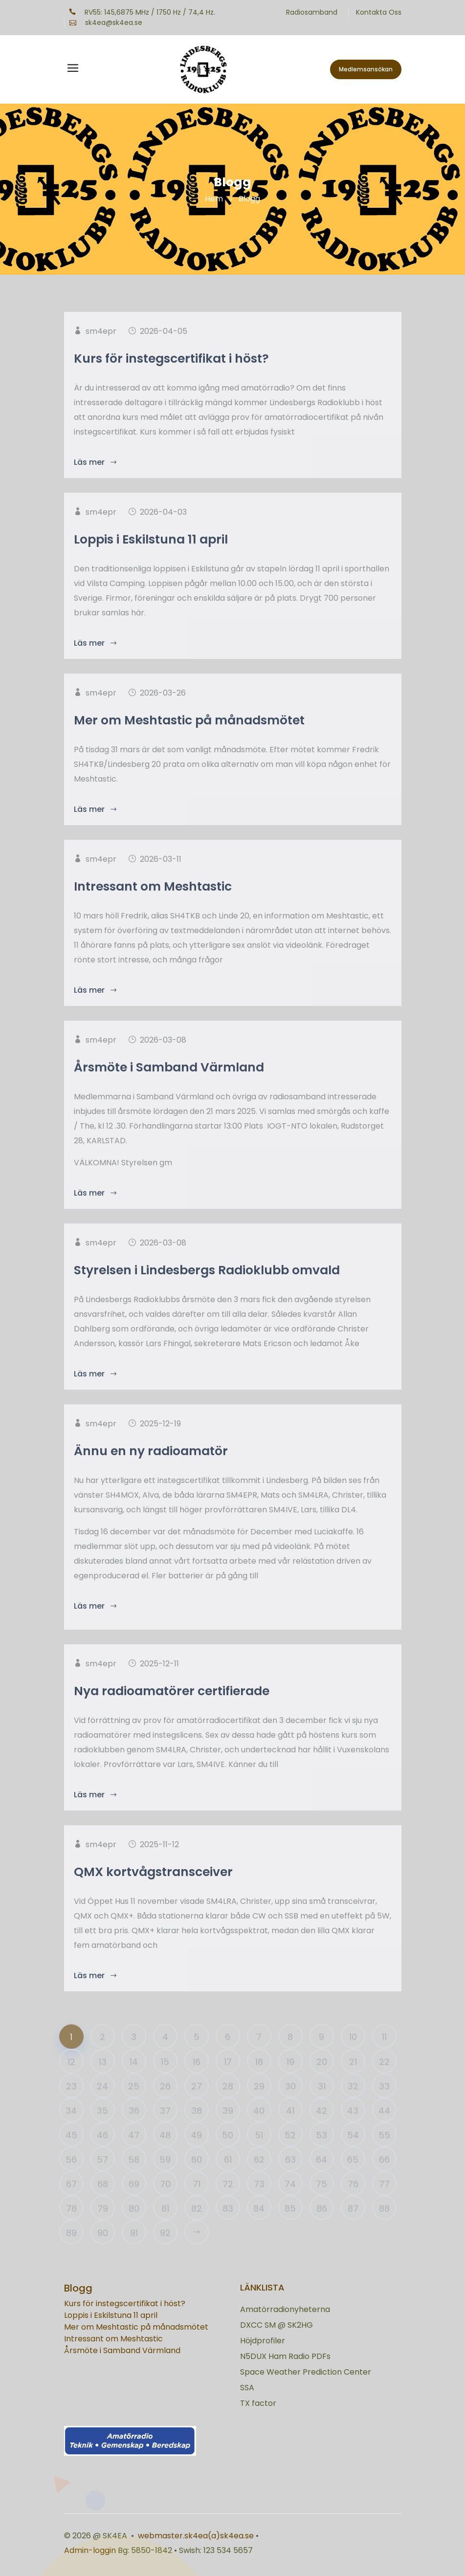 Image resolution: width=465 pixels, height=2576 pixels. I want to click on 21, so click(353, 2081).